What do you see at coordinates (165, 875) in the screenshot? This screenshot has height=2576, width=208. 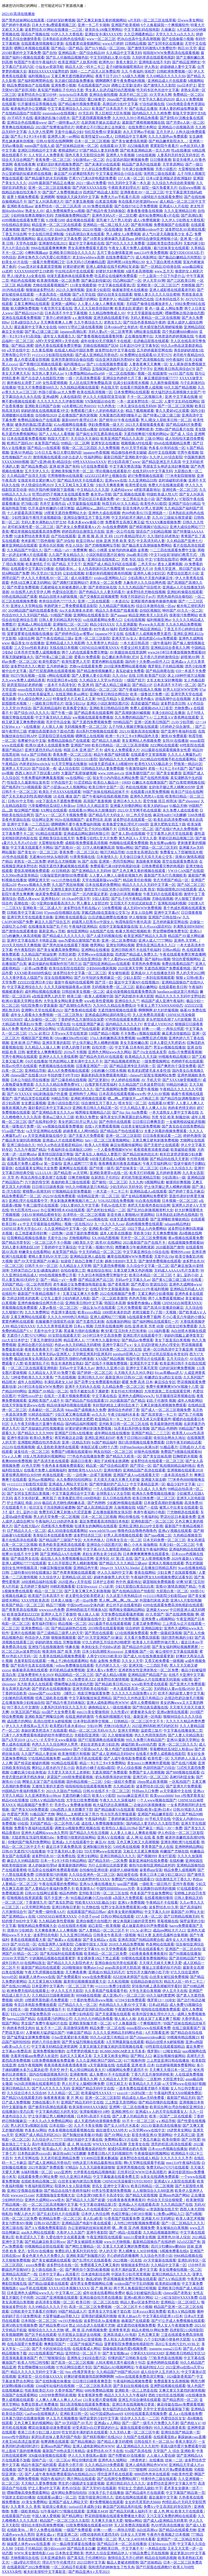 I see `最新国产乳头打孔视频欧美` at bounding box center [165, 875].